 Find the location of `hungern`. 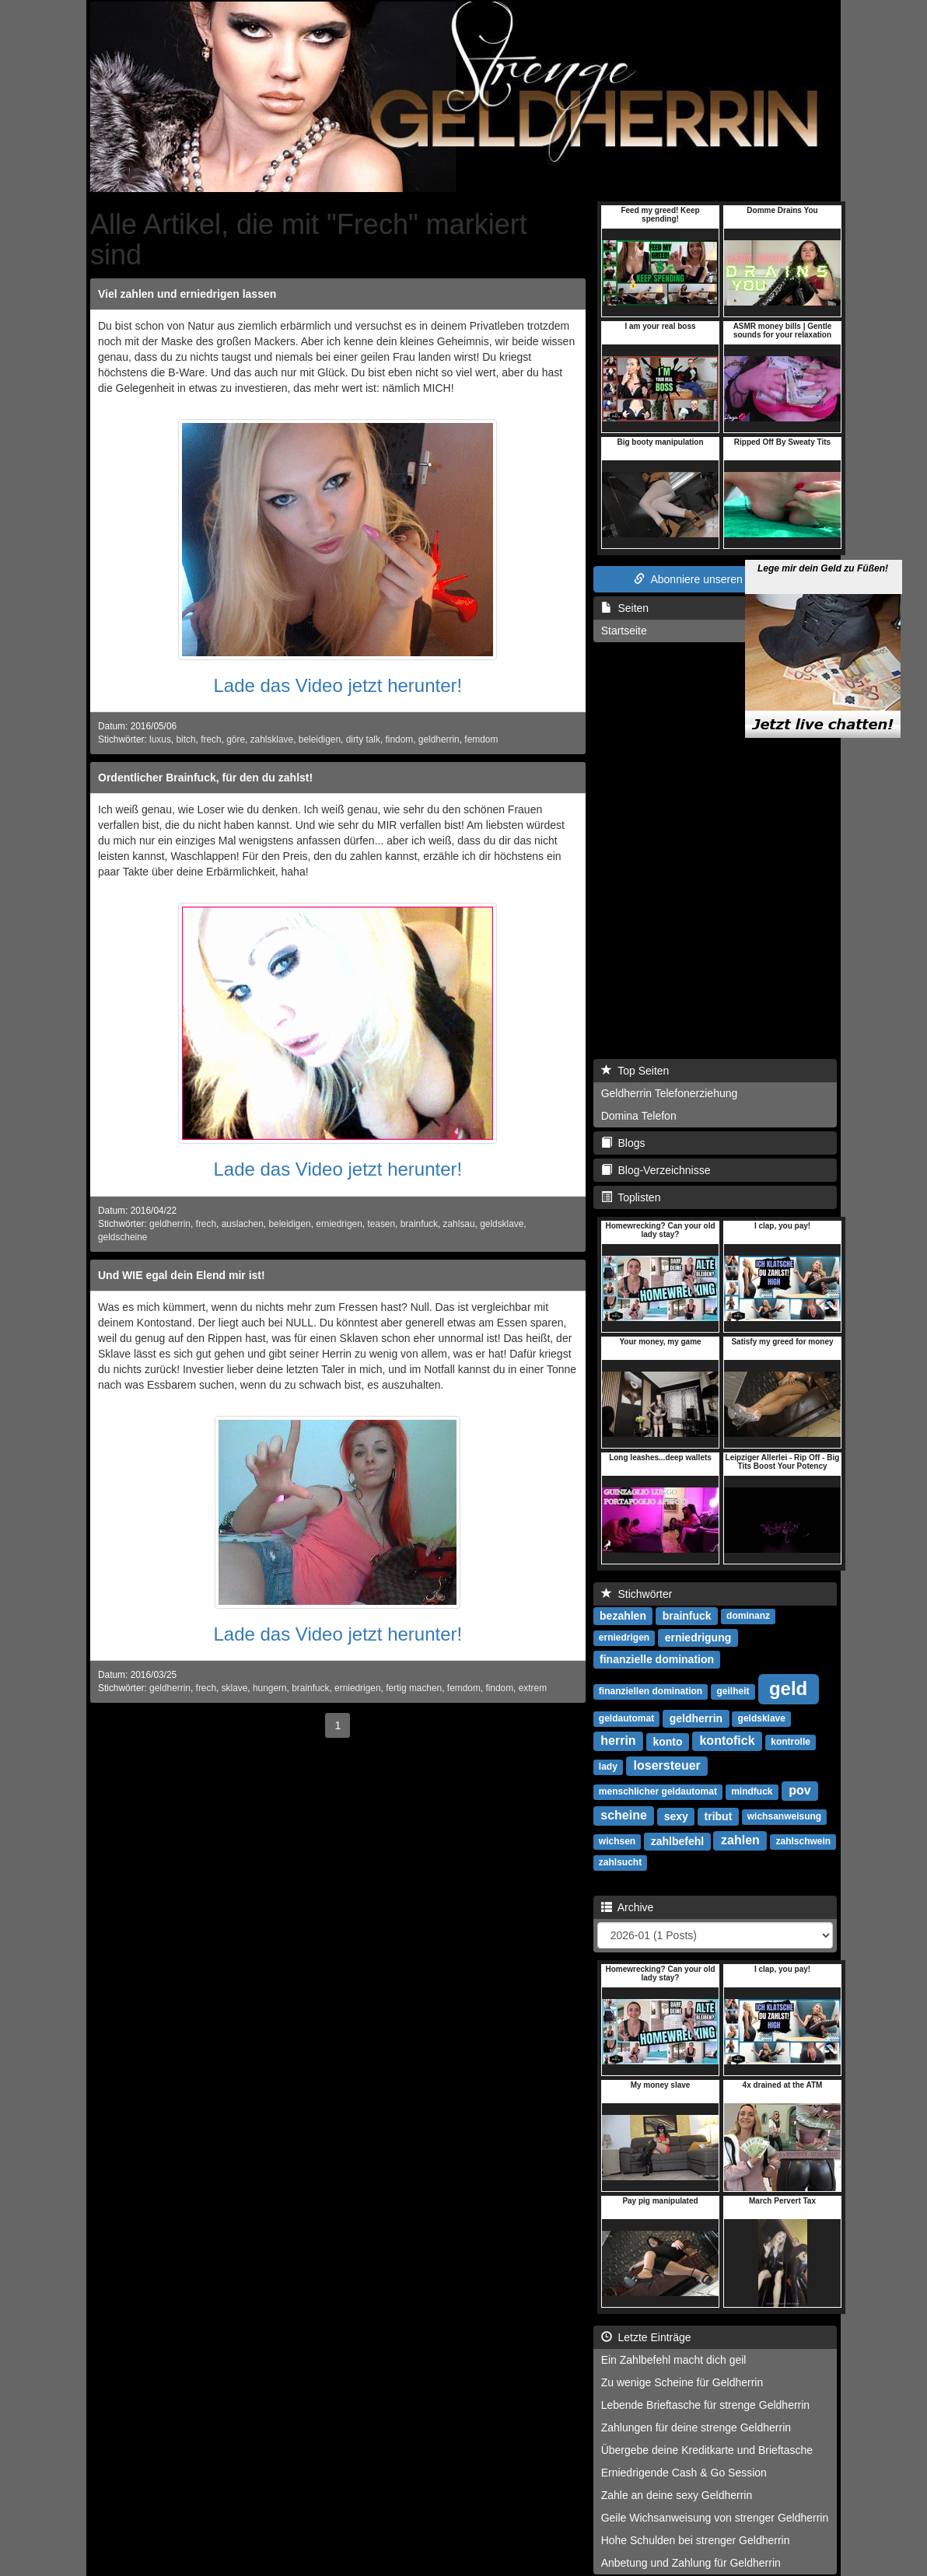

hungern is located at coordinates (270, 1688).